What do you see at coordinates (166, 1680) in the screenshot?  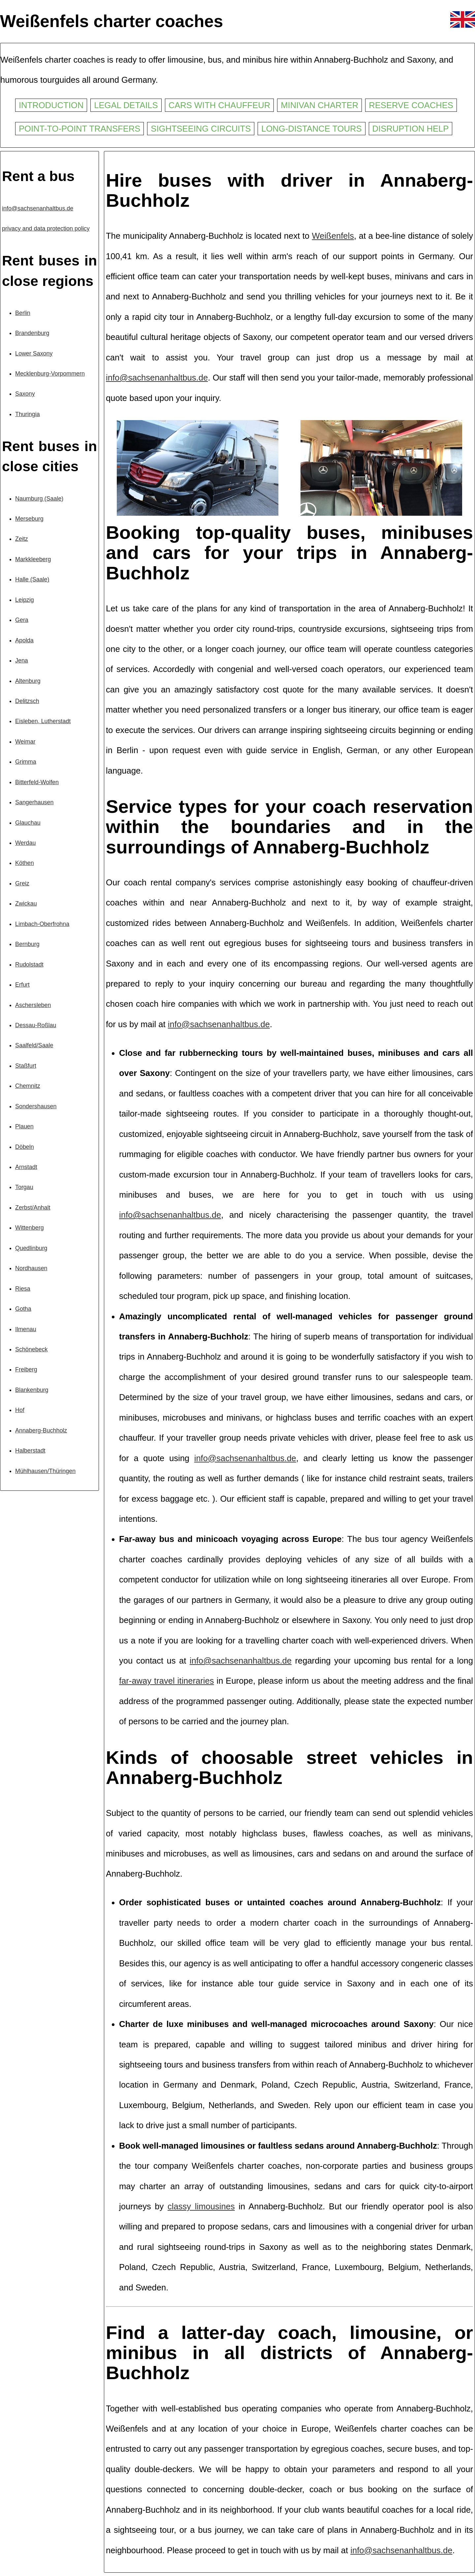 I see `far-away travel itineraries` at bounding box center [166, 1680].